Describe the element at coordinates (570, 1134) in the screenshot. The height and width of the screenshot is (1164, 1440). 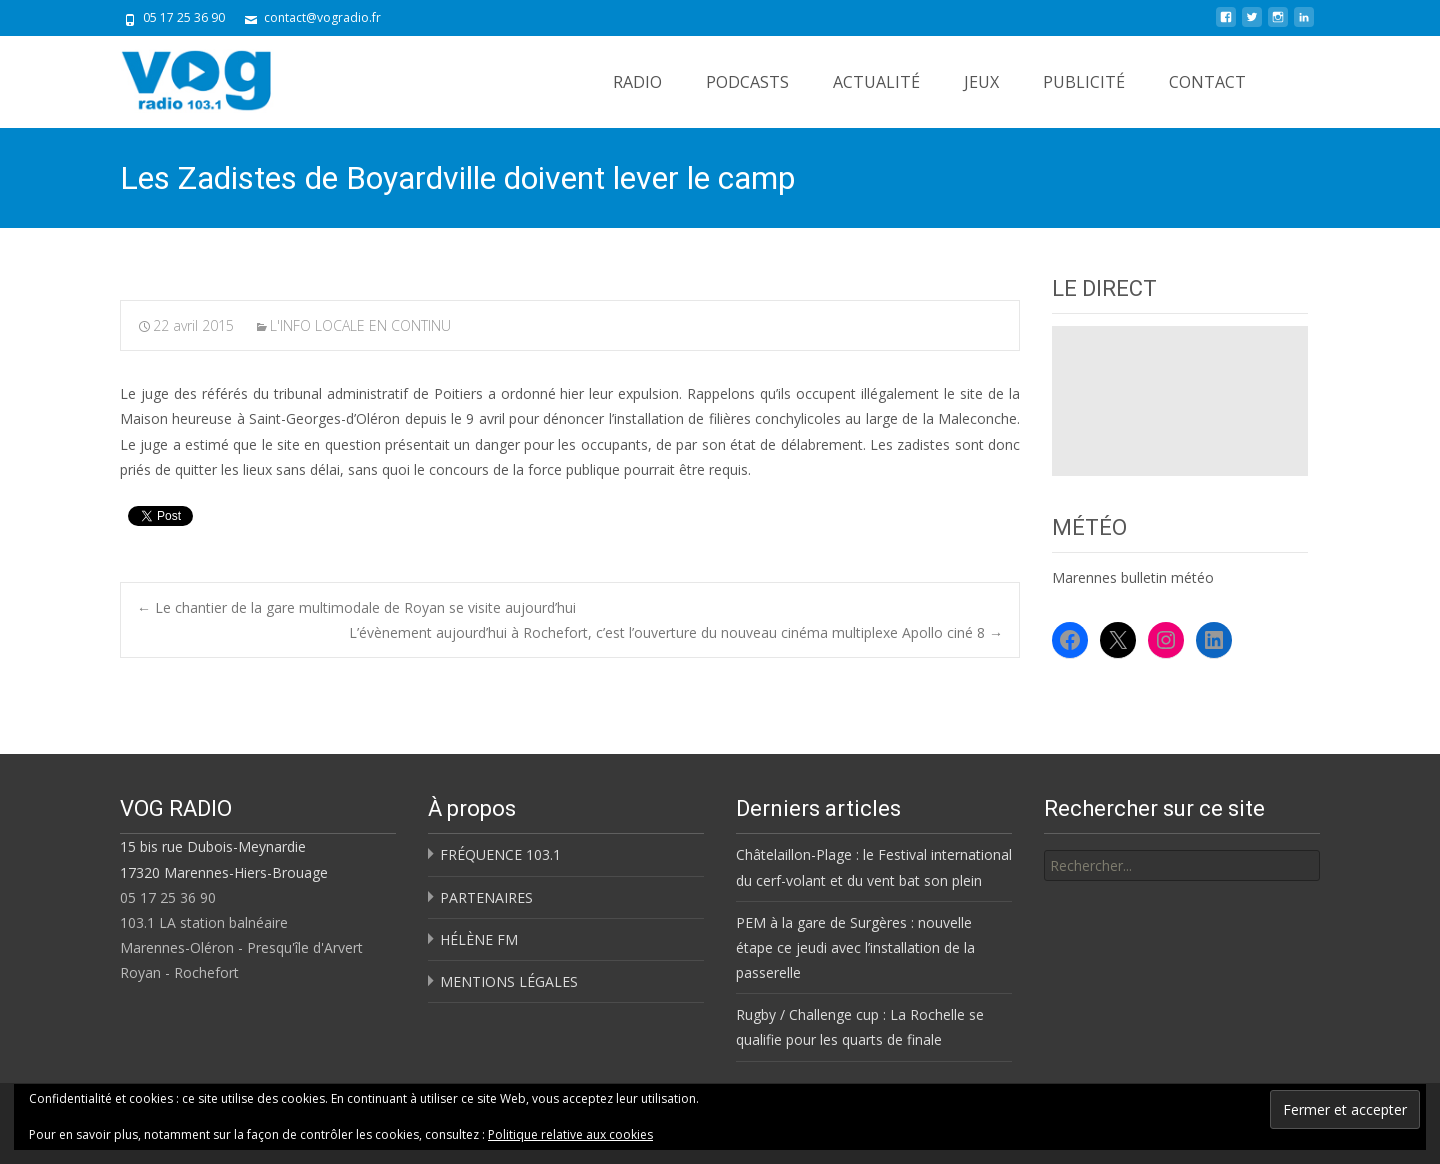
I see `Politique relative aux cookies` at that location.